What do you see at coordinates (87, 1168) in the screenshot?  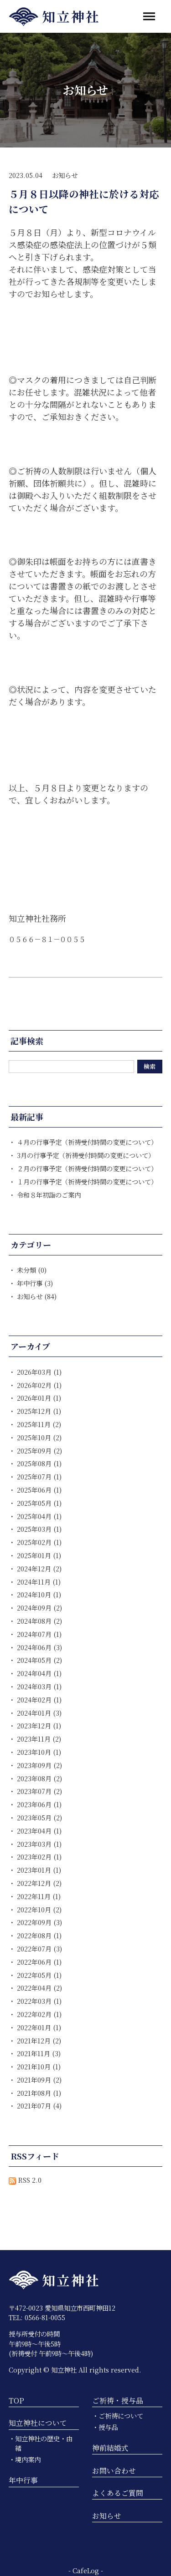 I see `２月の行事予定（祈祷受付時間の変更について）` at bounding box center [87, 1168].